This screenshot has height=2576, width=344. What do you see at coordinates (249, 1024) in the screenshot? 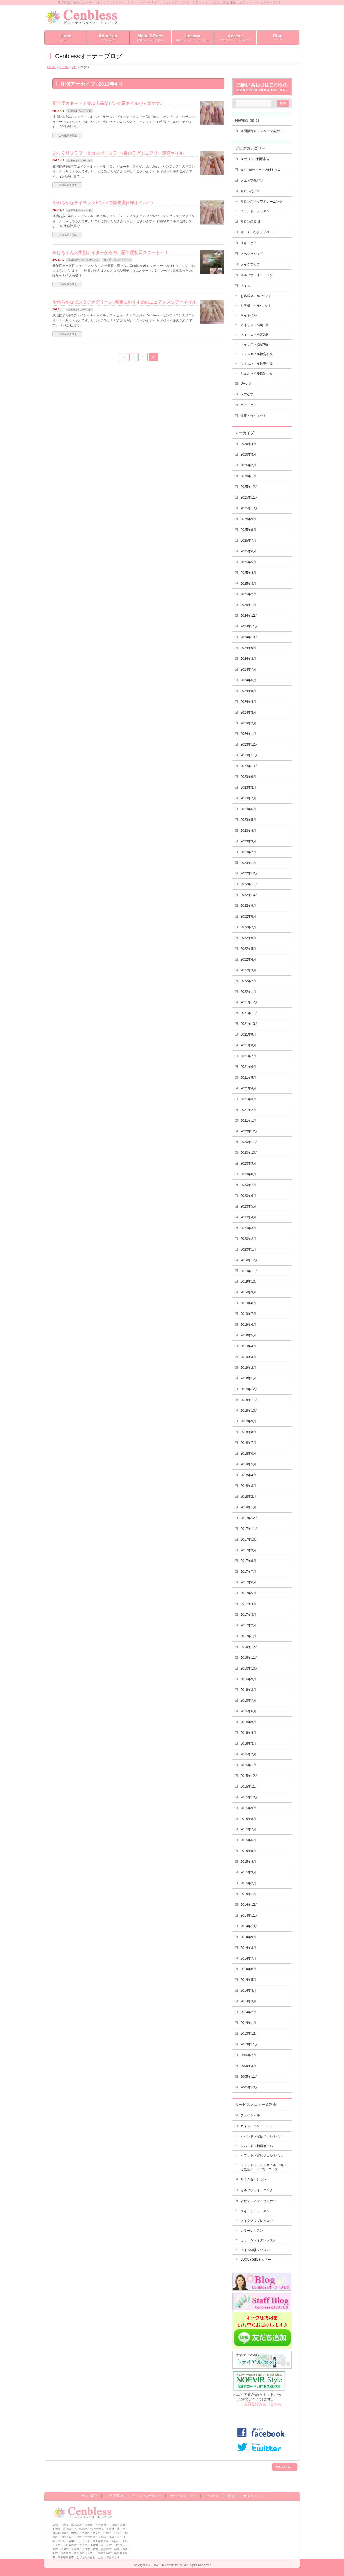
I see `2021年10月` at bounding box center [249, 1024].